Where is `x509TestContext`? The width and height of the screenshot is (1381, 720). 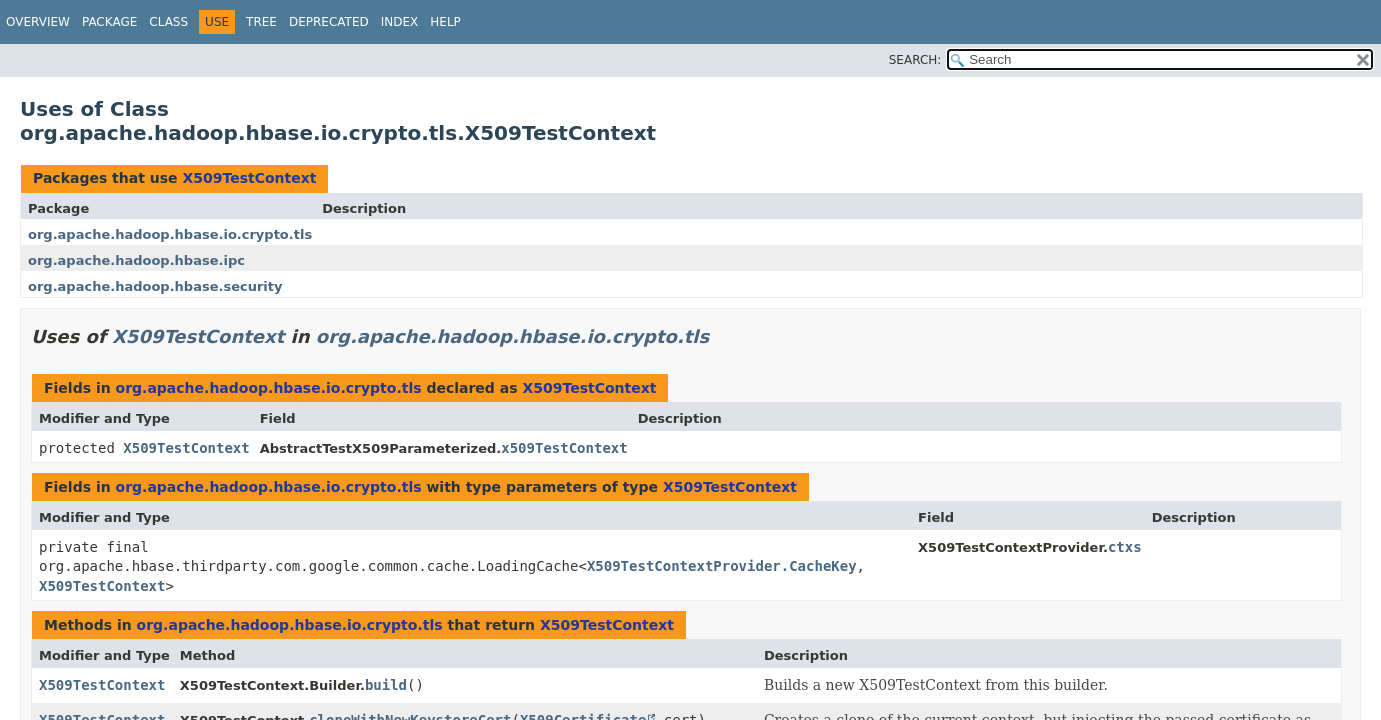 x509TestContext is located at coordinates (564, 448).